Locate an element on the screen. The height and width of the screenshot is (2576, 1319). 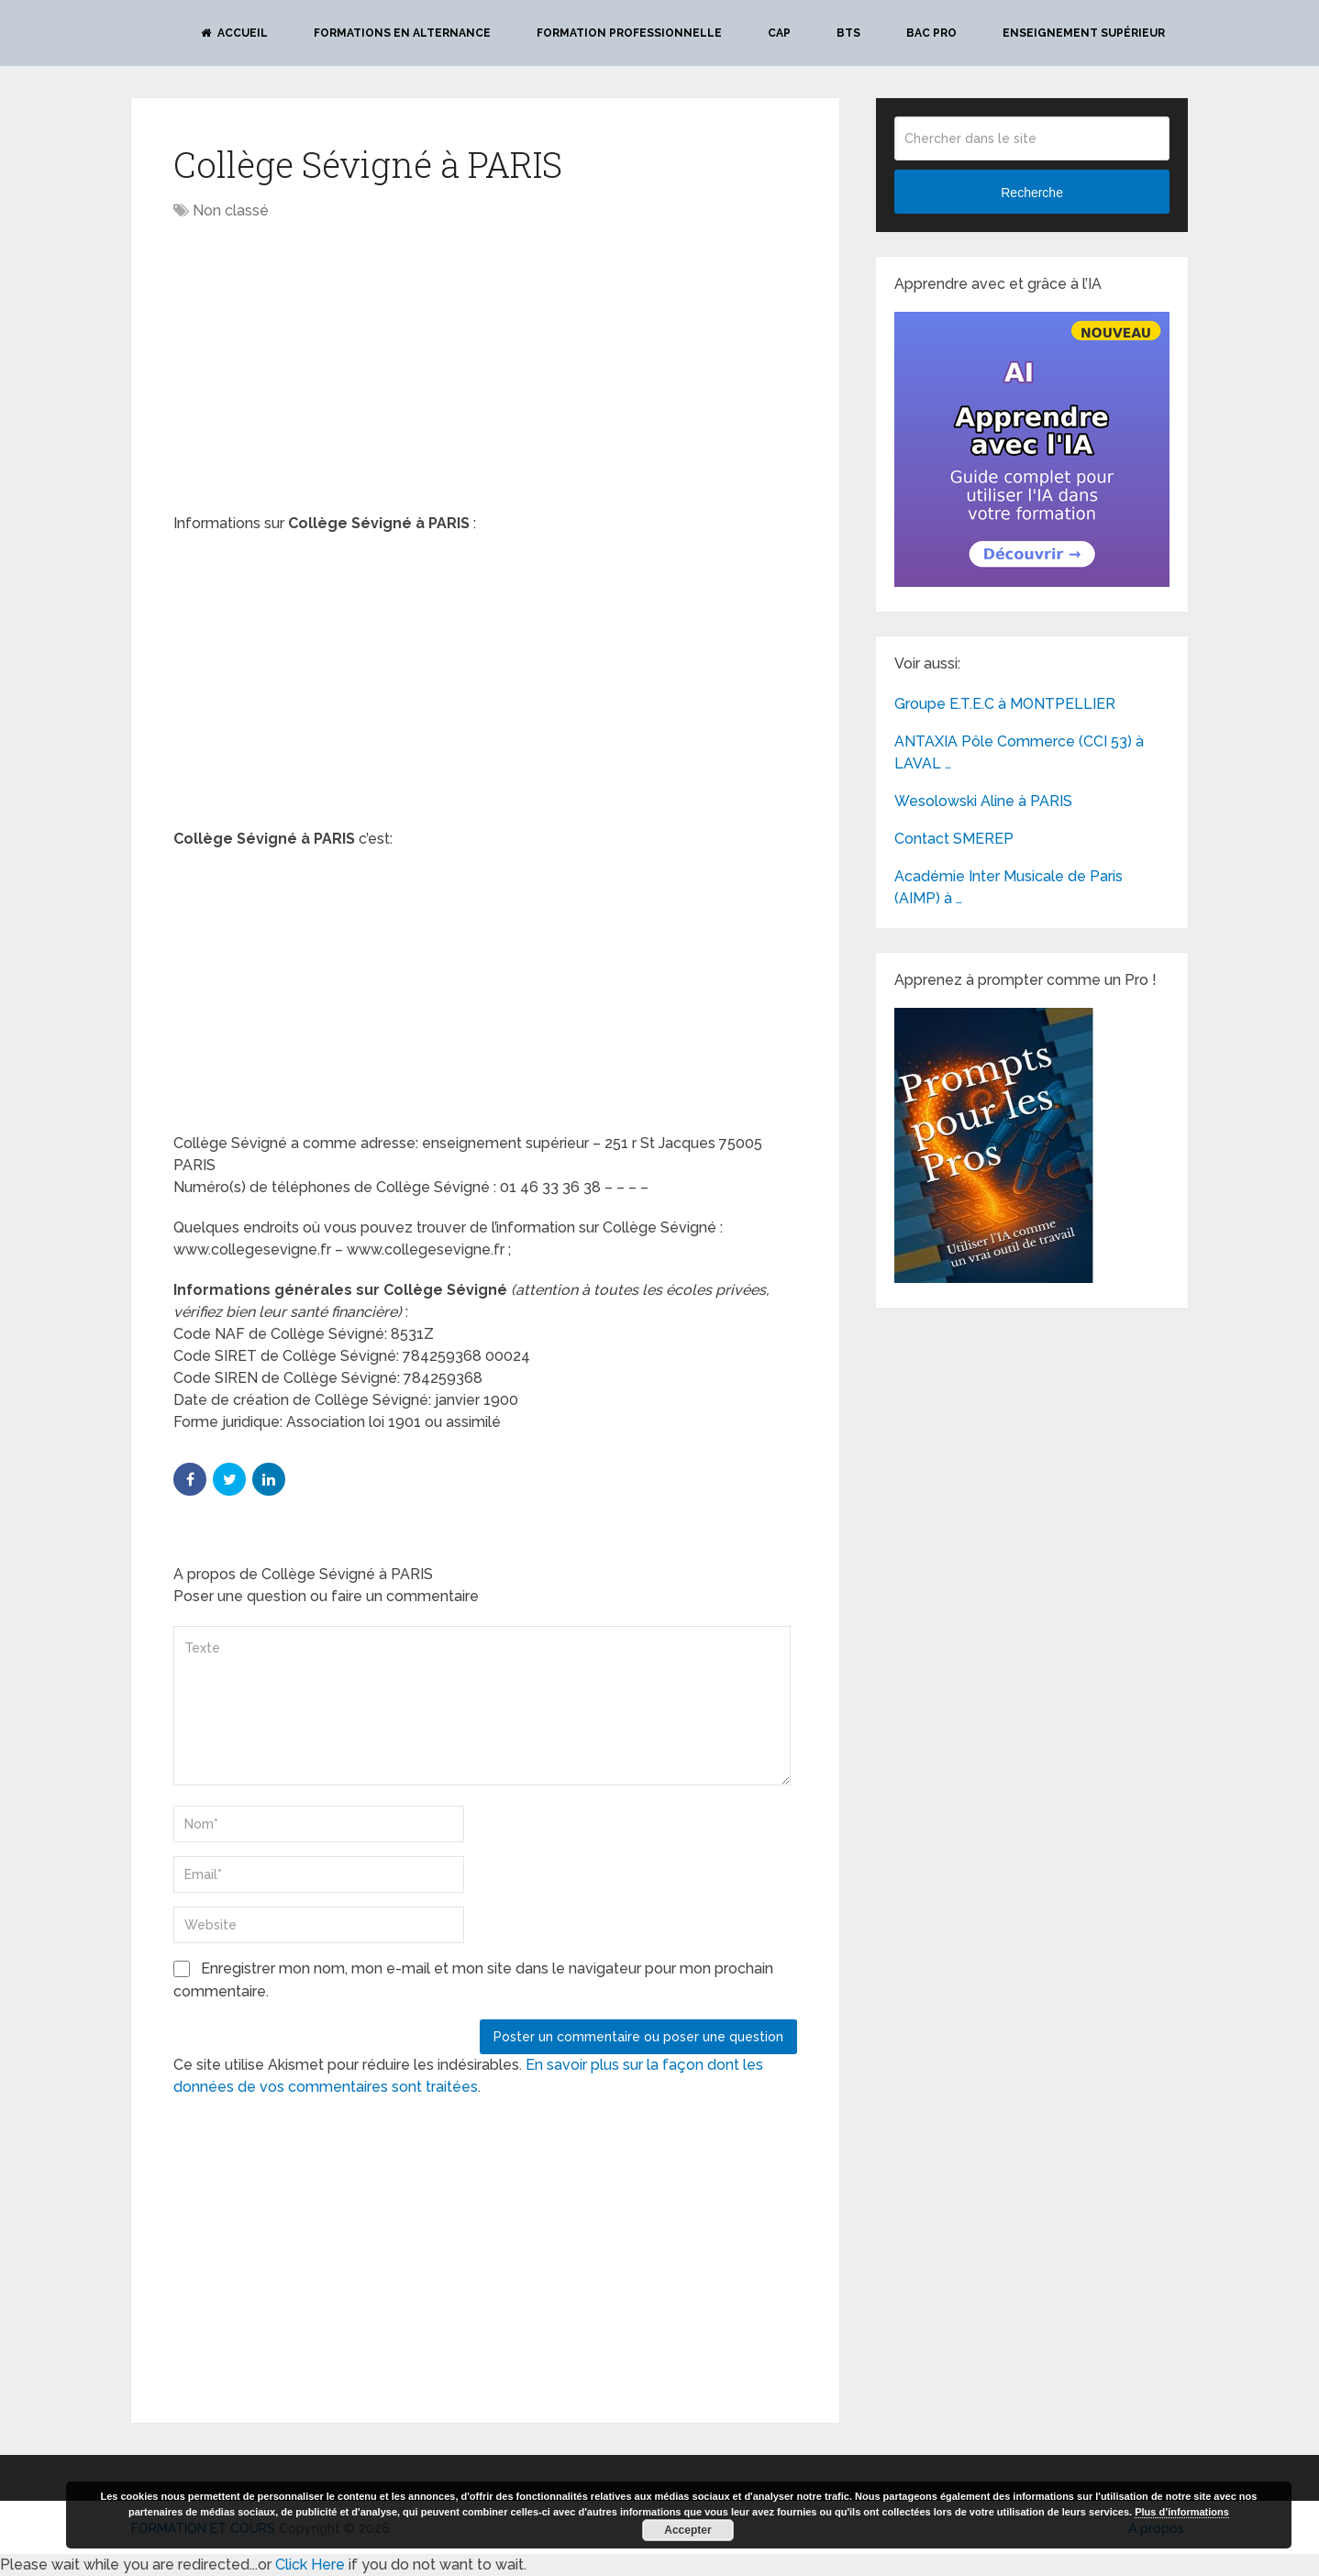
Formations en alternance is located at coordinates (402, 33).